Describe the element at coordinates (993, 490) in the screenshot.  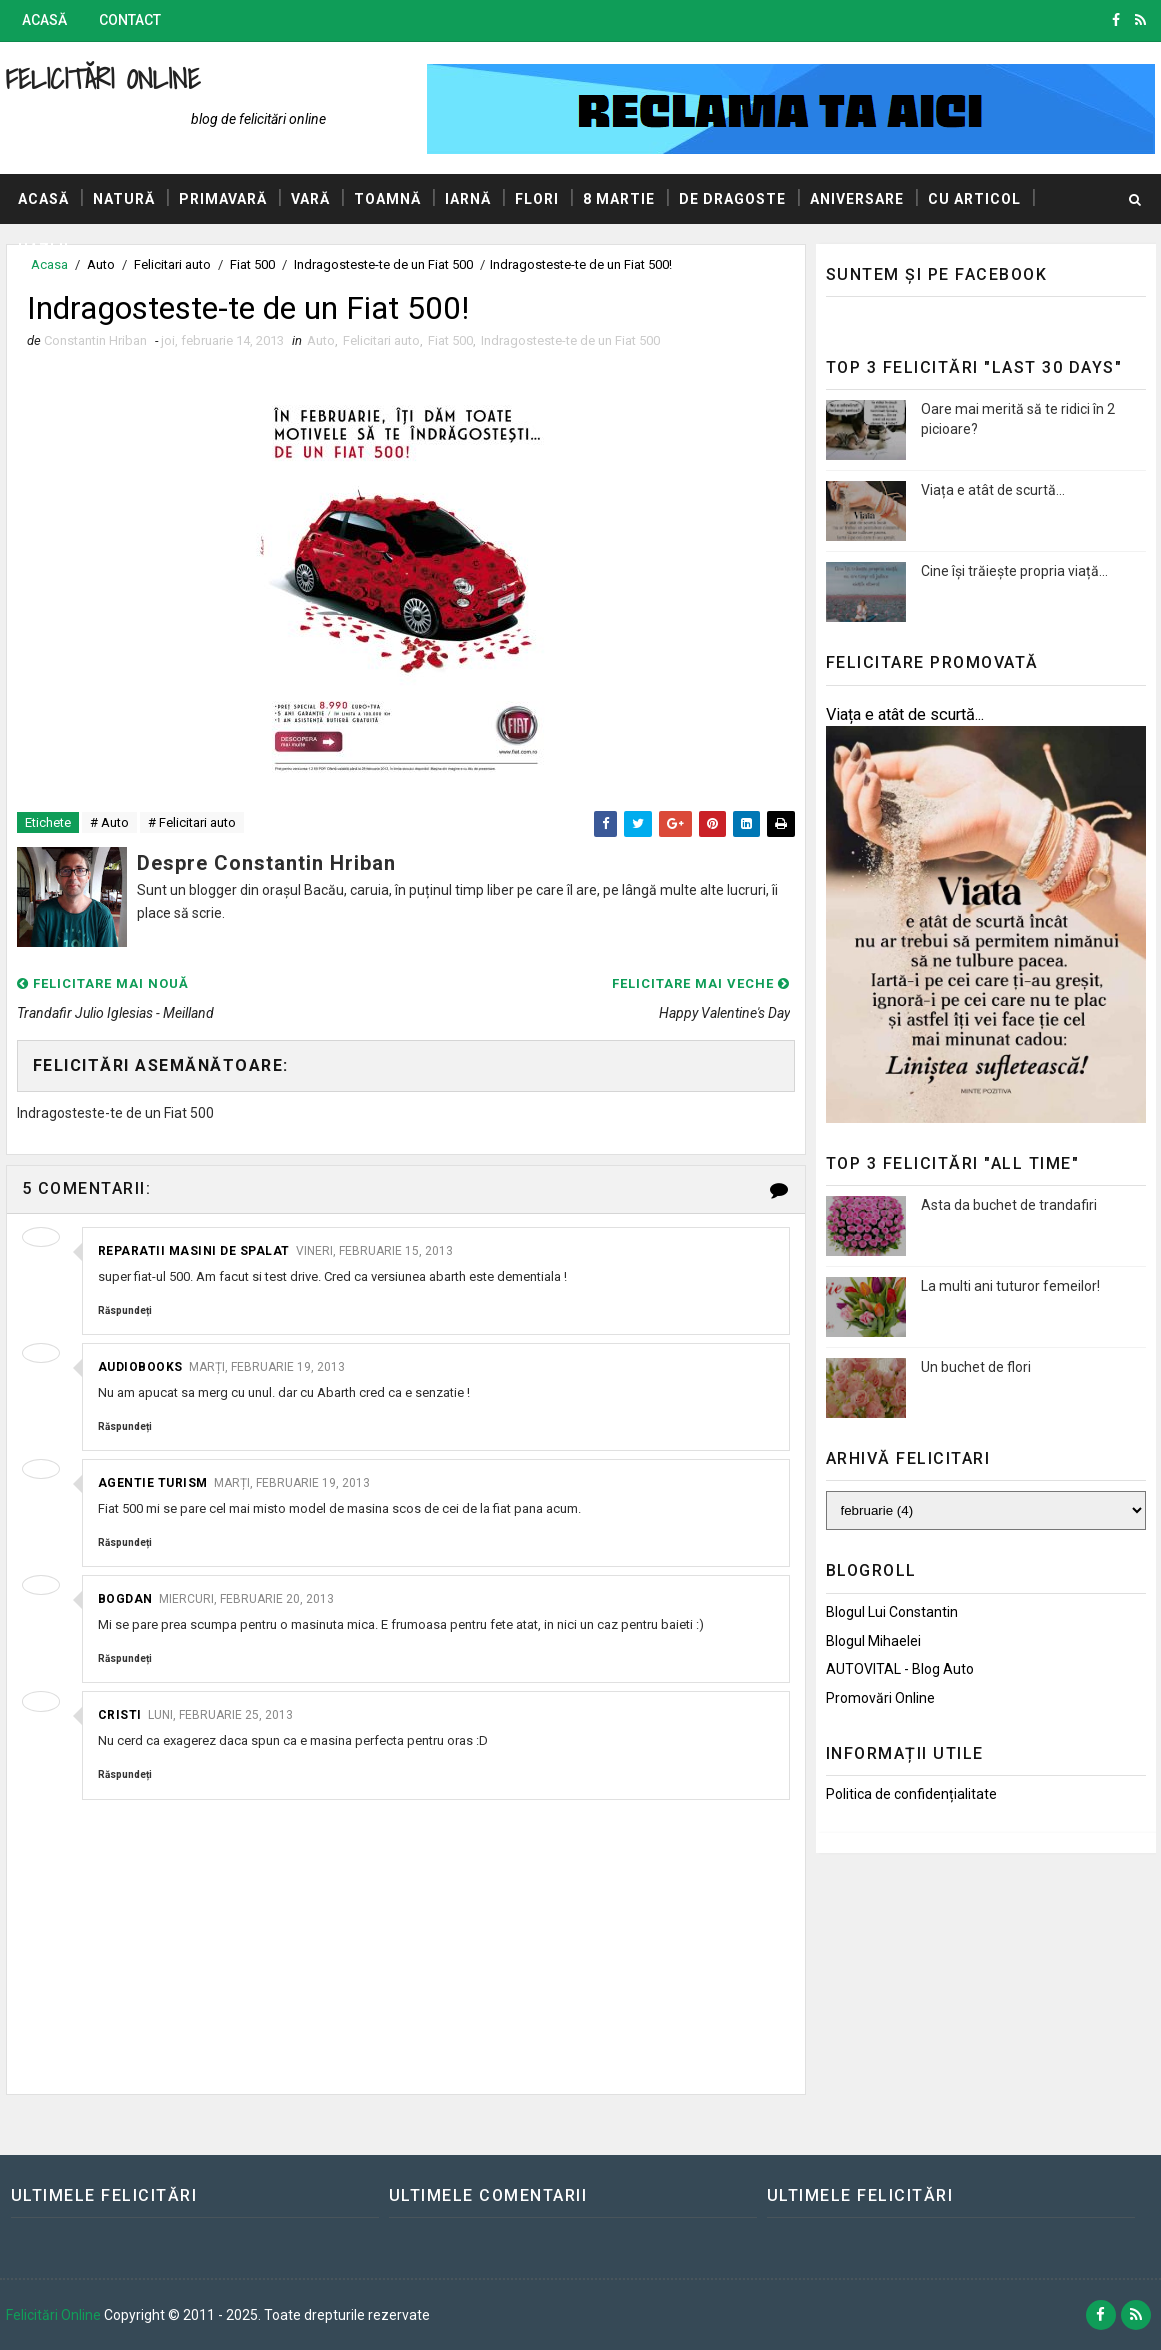
I see `Viața e atât de scurtă...` at that location.